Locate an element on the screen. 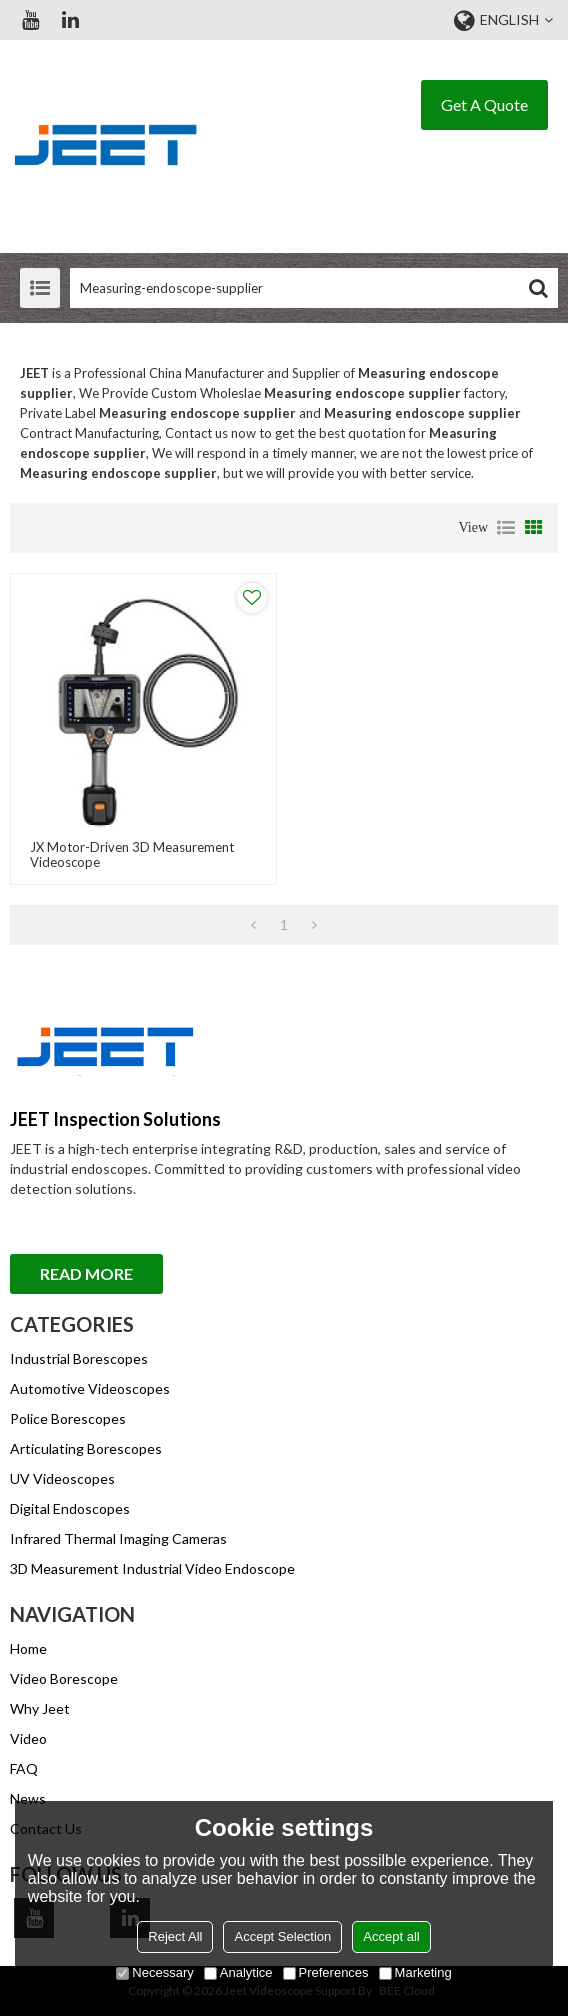  Accept all is located at coordinates (391, 1936).